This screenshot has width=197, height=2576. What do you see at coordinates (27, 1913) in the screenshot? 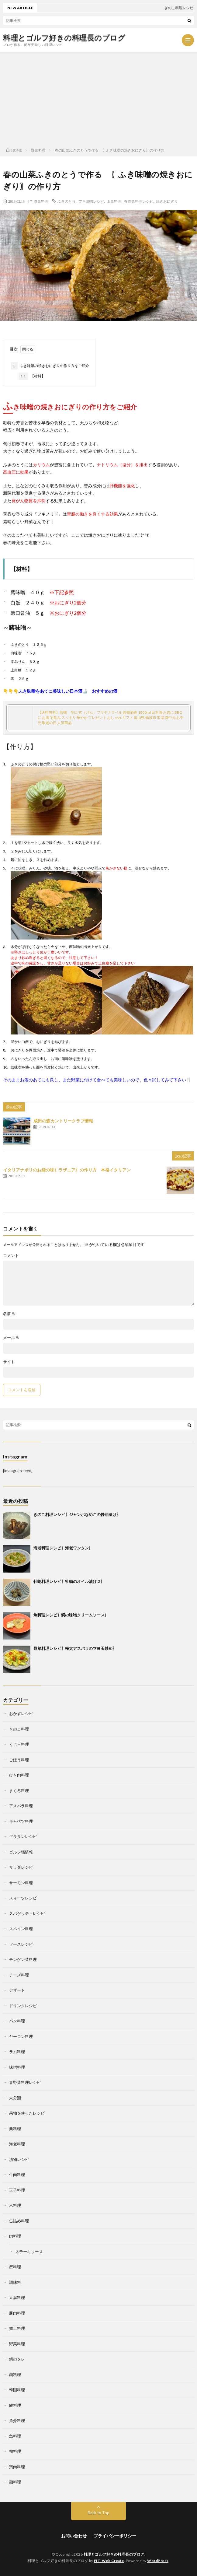
I see `スパゲッティレシピ` at bounding box center [27, 1913].